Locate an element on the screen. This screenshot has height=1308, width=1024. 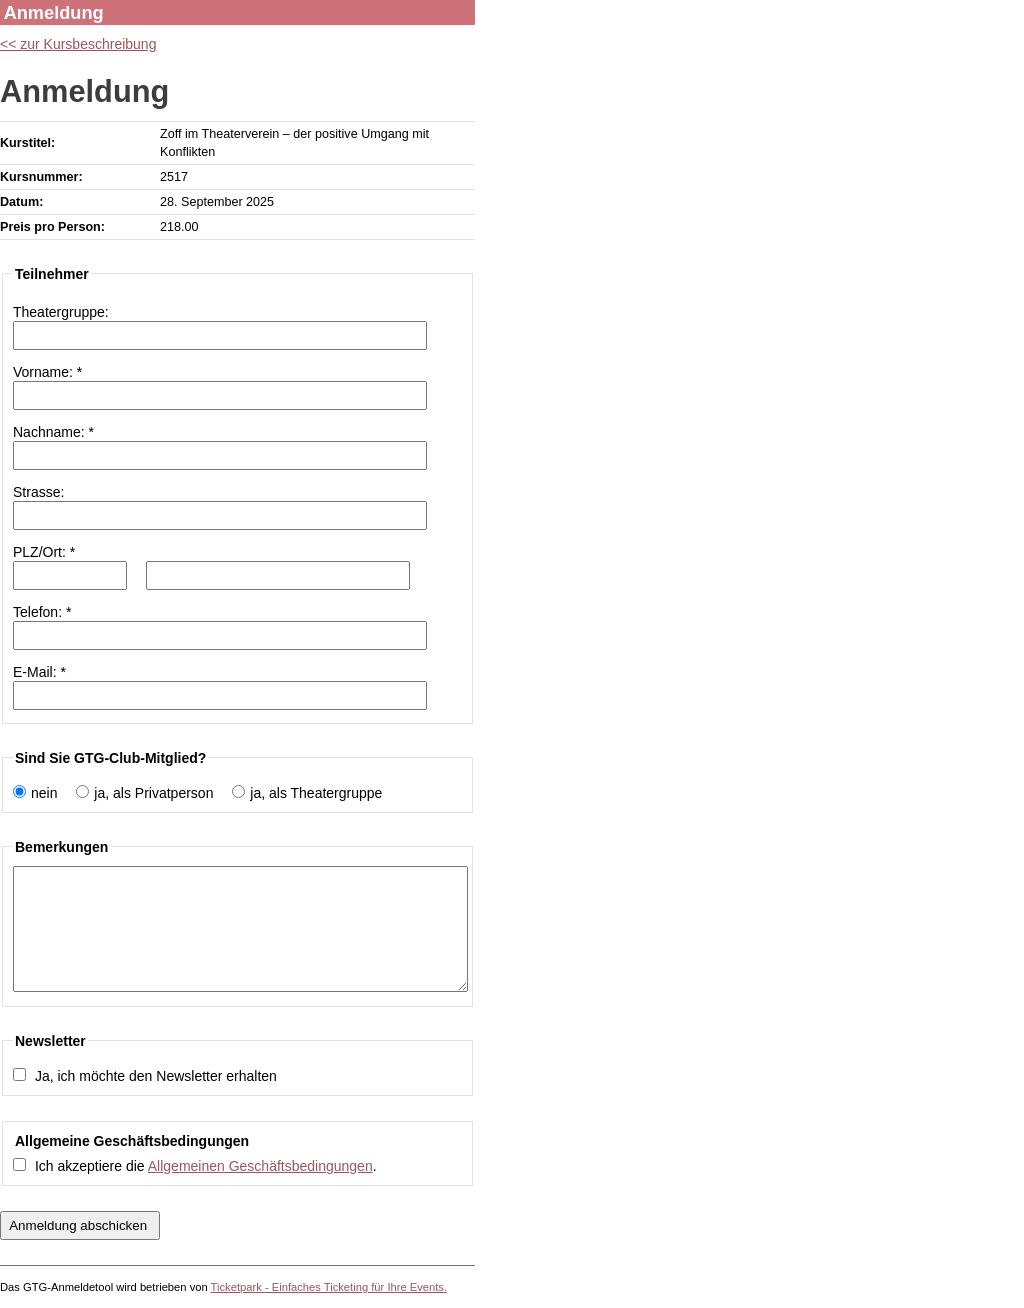
Ja, ich möchte den Newsletter erhalten is located at coordinates (156, 1076).